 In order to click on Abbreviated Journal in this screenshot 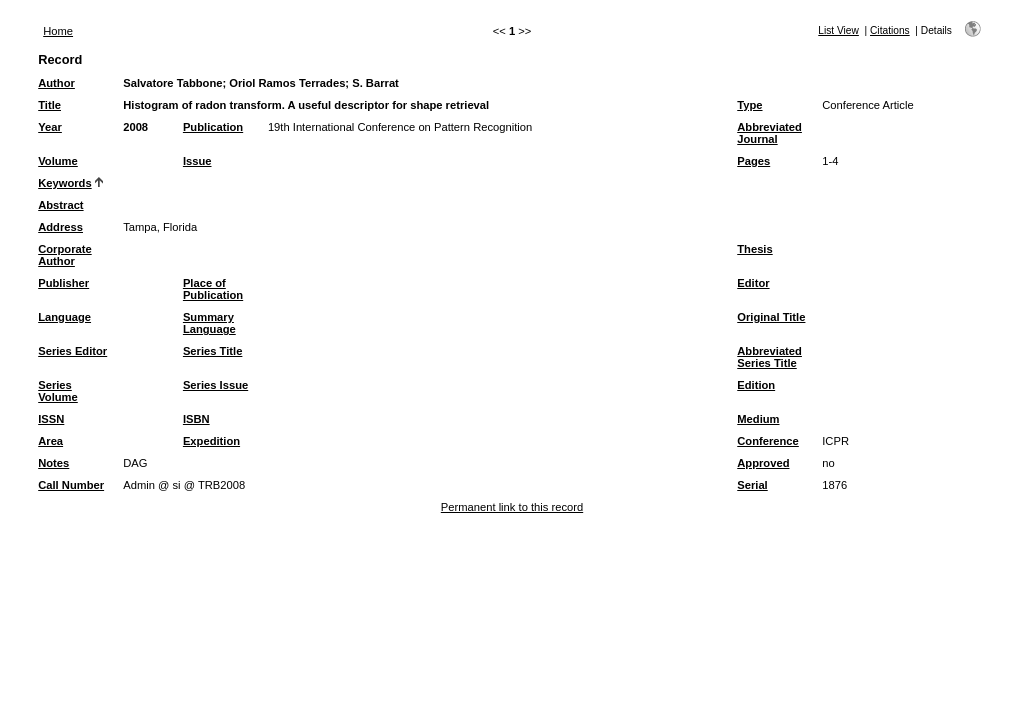, I will do `click(769, 133)`.